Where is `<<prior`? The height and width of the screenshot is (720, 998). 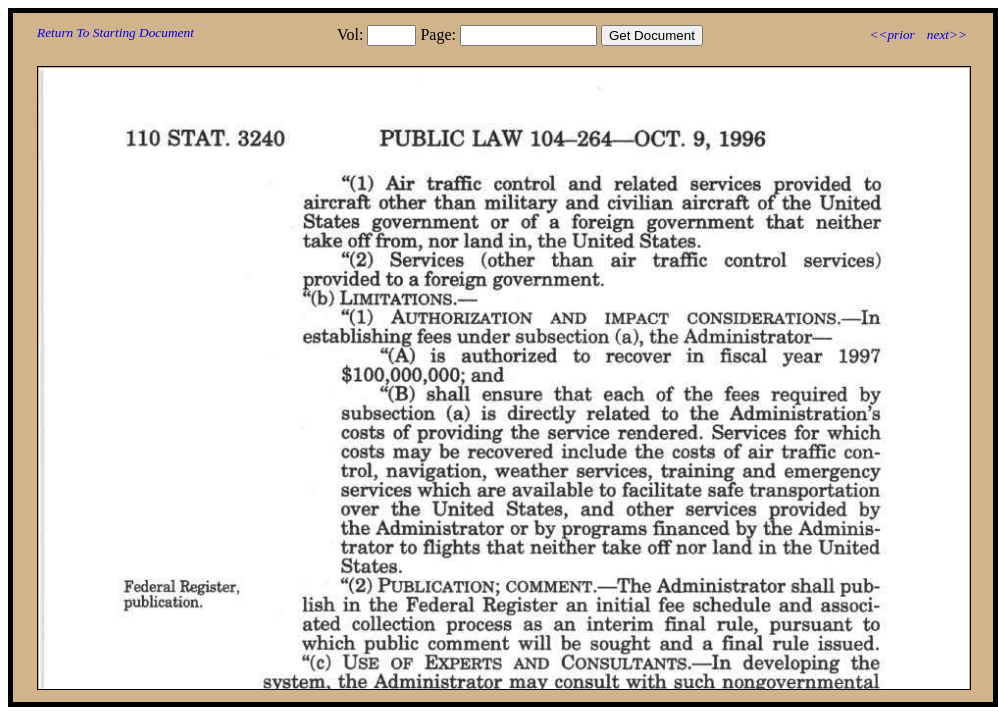
<<prior is located at coordinates (891, 34).